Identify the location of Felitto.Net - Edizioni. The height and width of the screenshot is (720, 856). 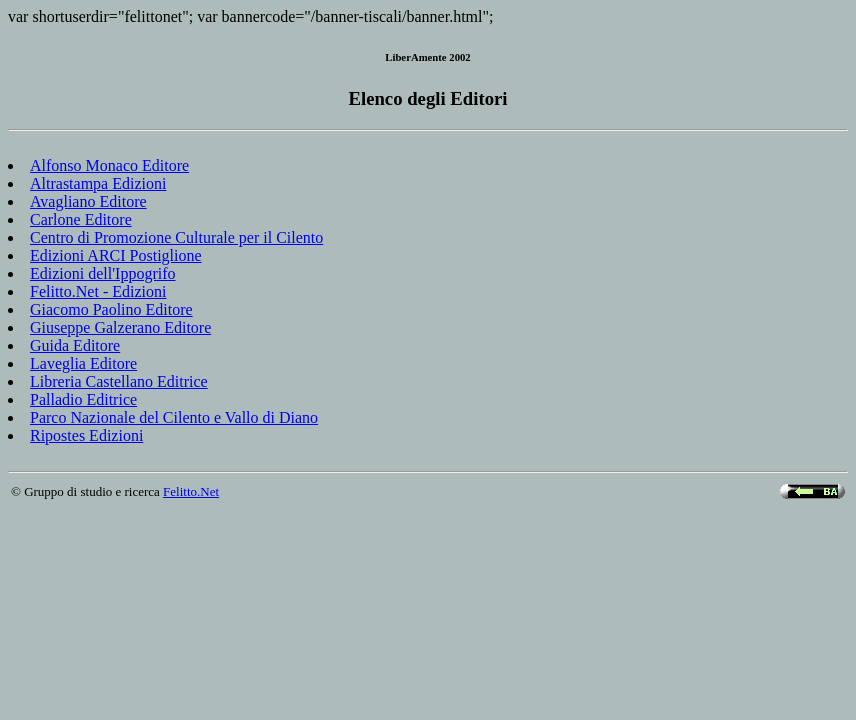
(98, 291).